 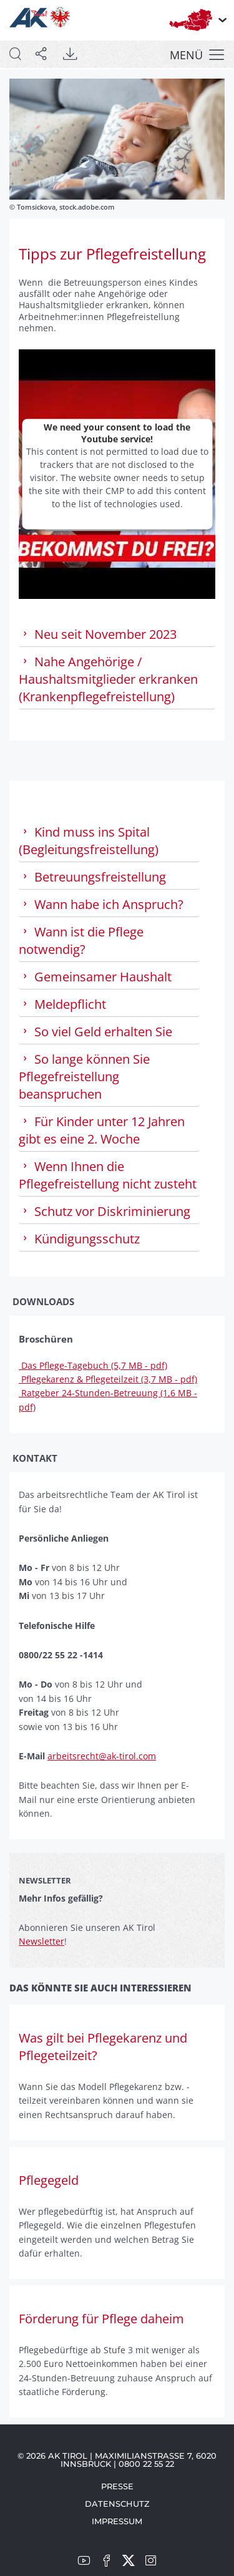 I want to click on Wenn Ihnen die Pflegefreistellung nicht zusteht [tab], so click(x=108, y=1175).